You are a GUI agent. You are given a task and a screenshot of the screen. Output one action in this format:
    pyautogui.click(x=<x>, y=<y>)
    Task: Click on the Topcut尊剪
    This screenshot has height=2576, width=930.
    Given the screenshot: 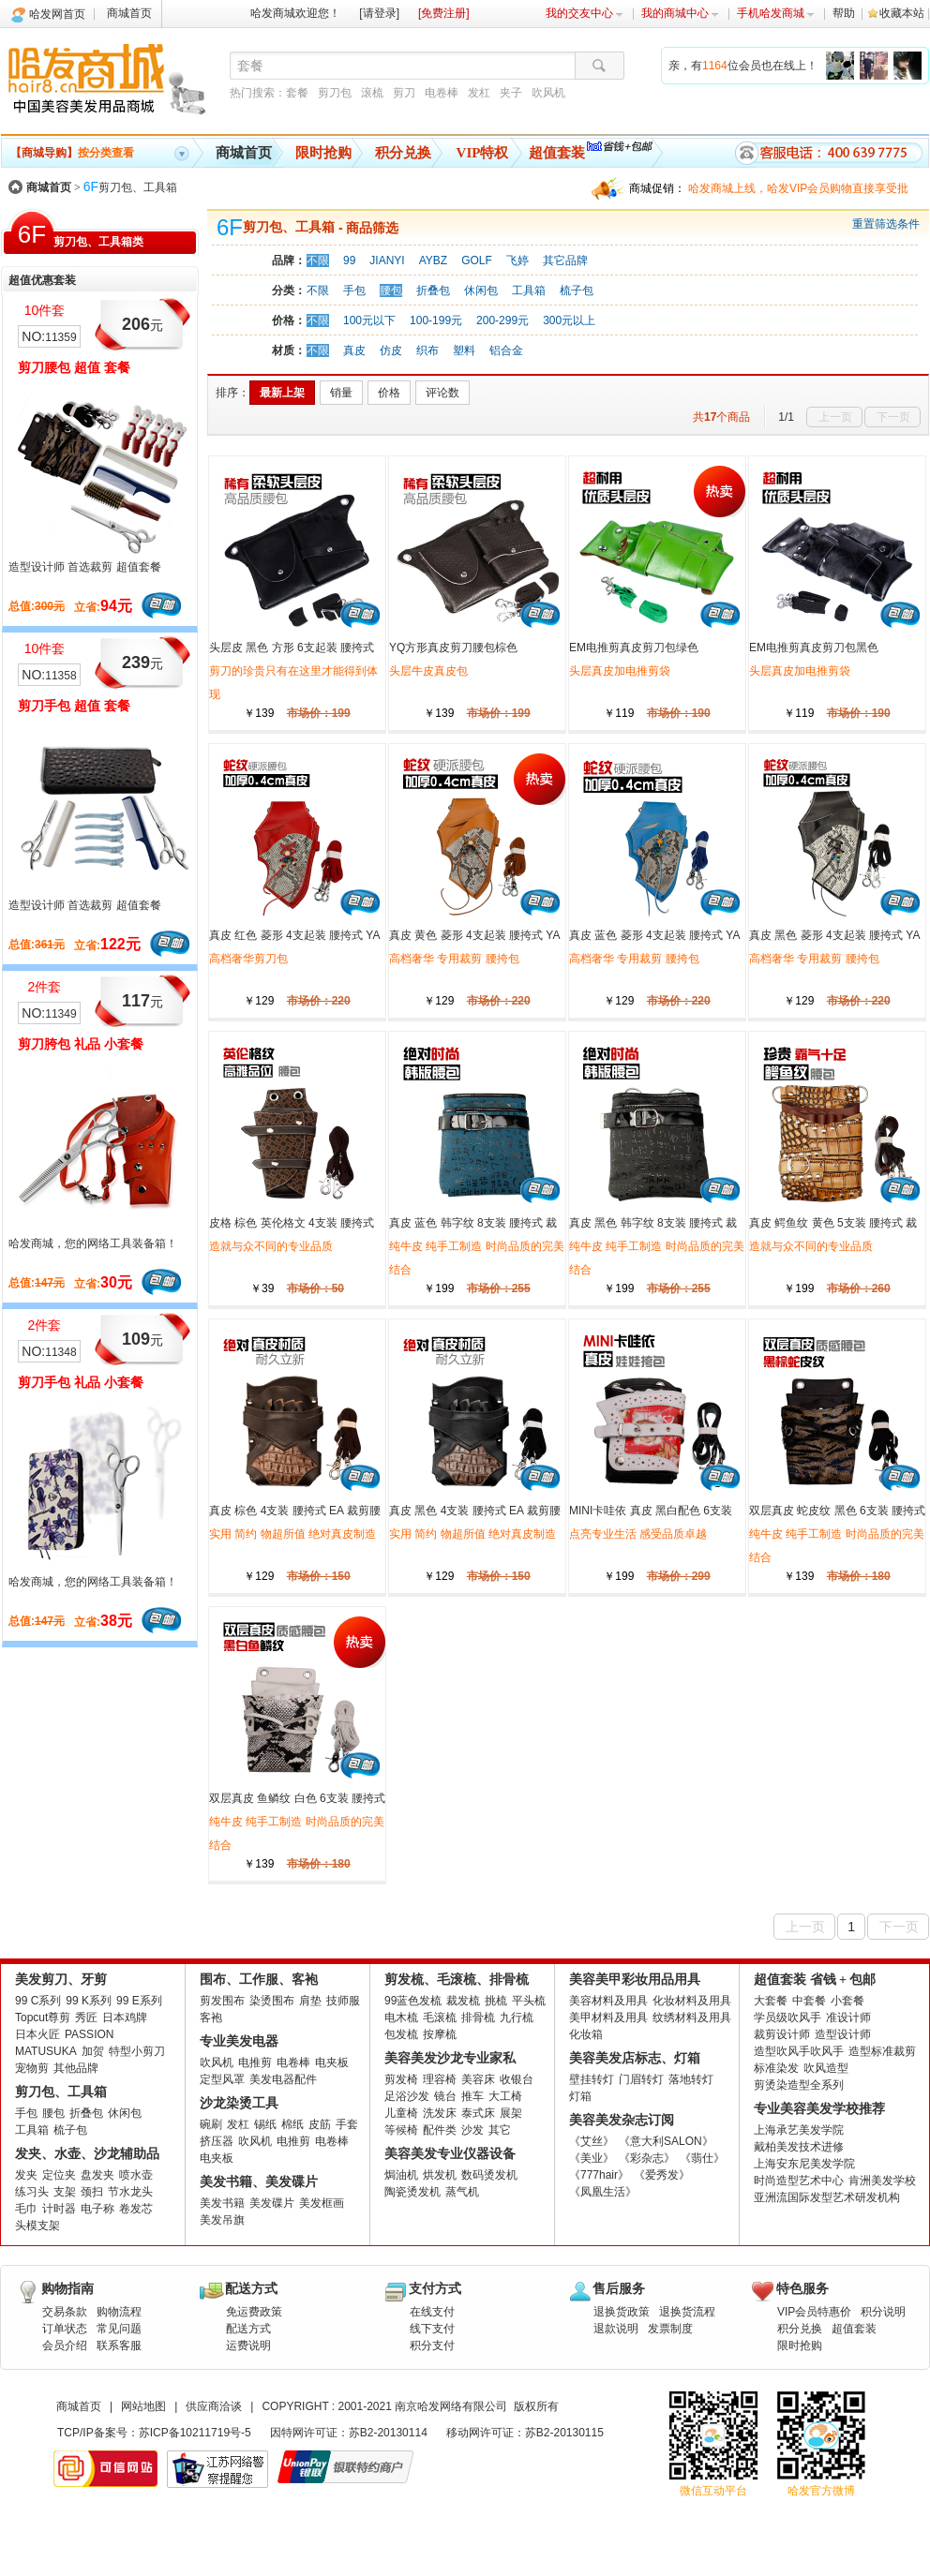 What is the action you would take?
    pyautogui.click(x=42, y=2017)
    